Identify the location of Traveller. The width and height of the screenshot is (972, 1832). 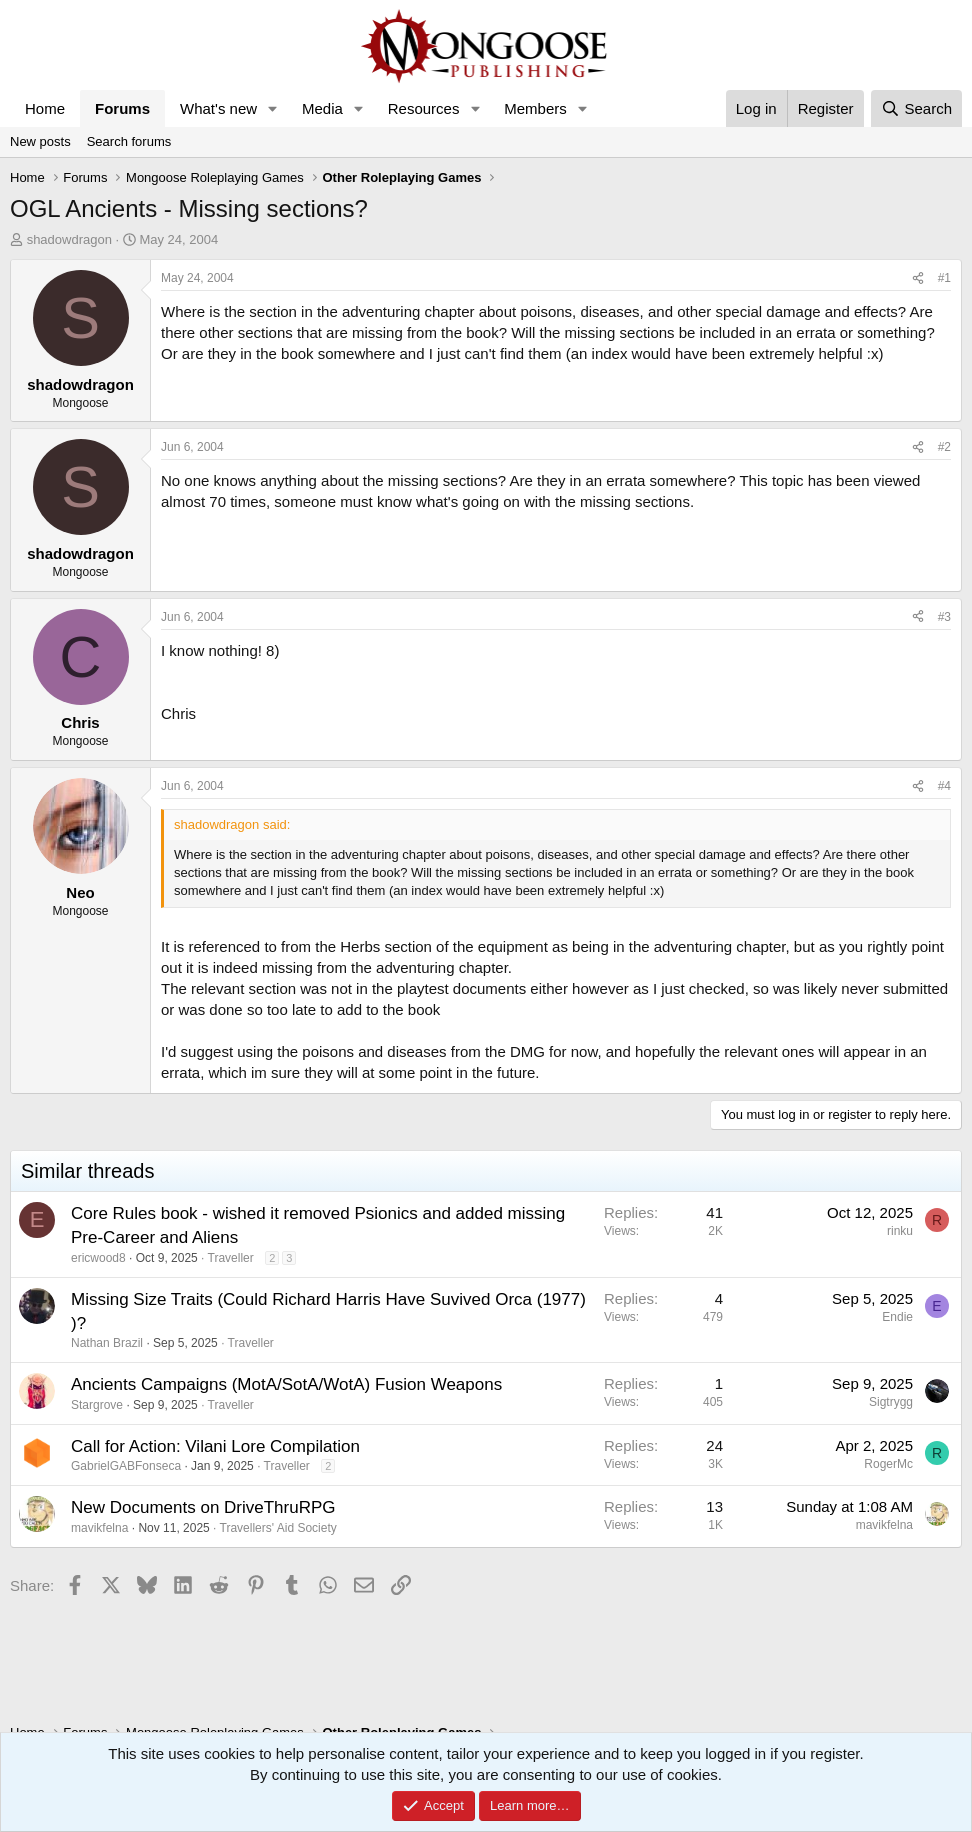
(231, 1258).